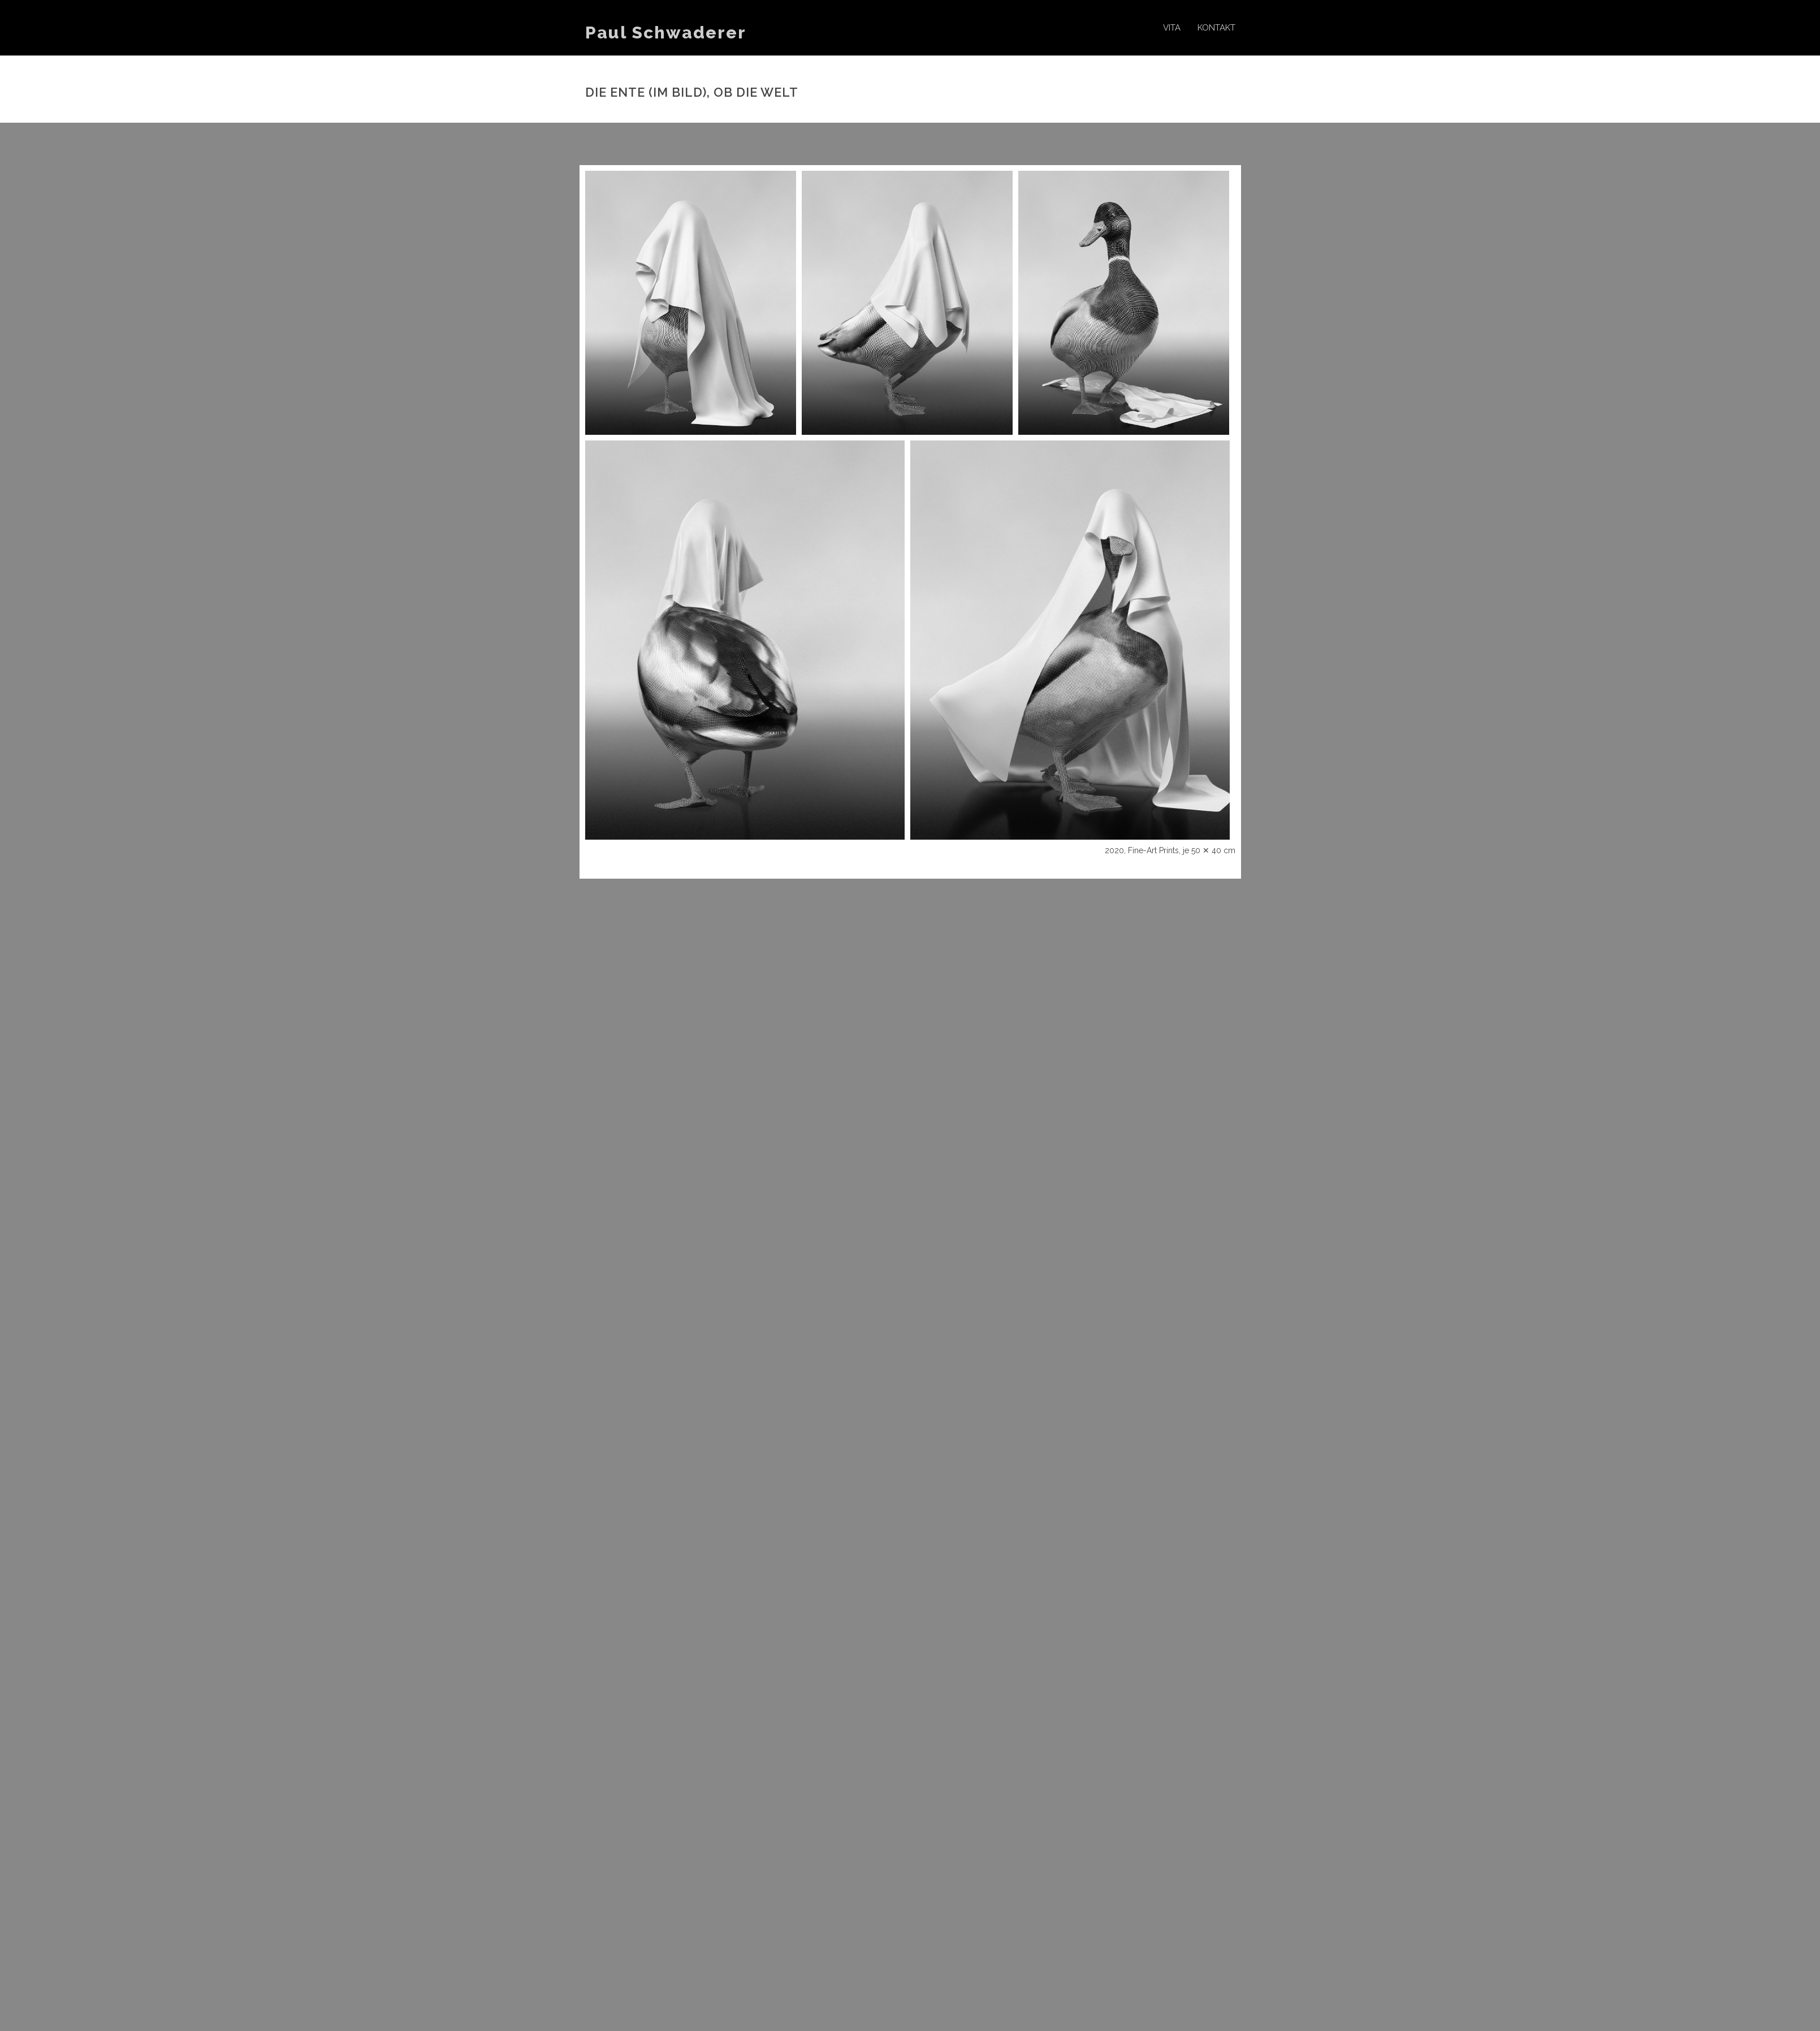 The image size is (1820, 2031). What do you see at coordinates (665, 32) in the screenshot?
I see `Paul Schwaderer` at bounding box center [665, 32].